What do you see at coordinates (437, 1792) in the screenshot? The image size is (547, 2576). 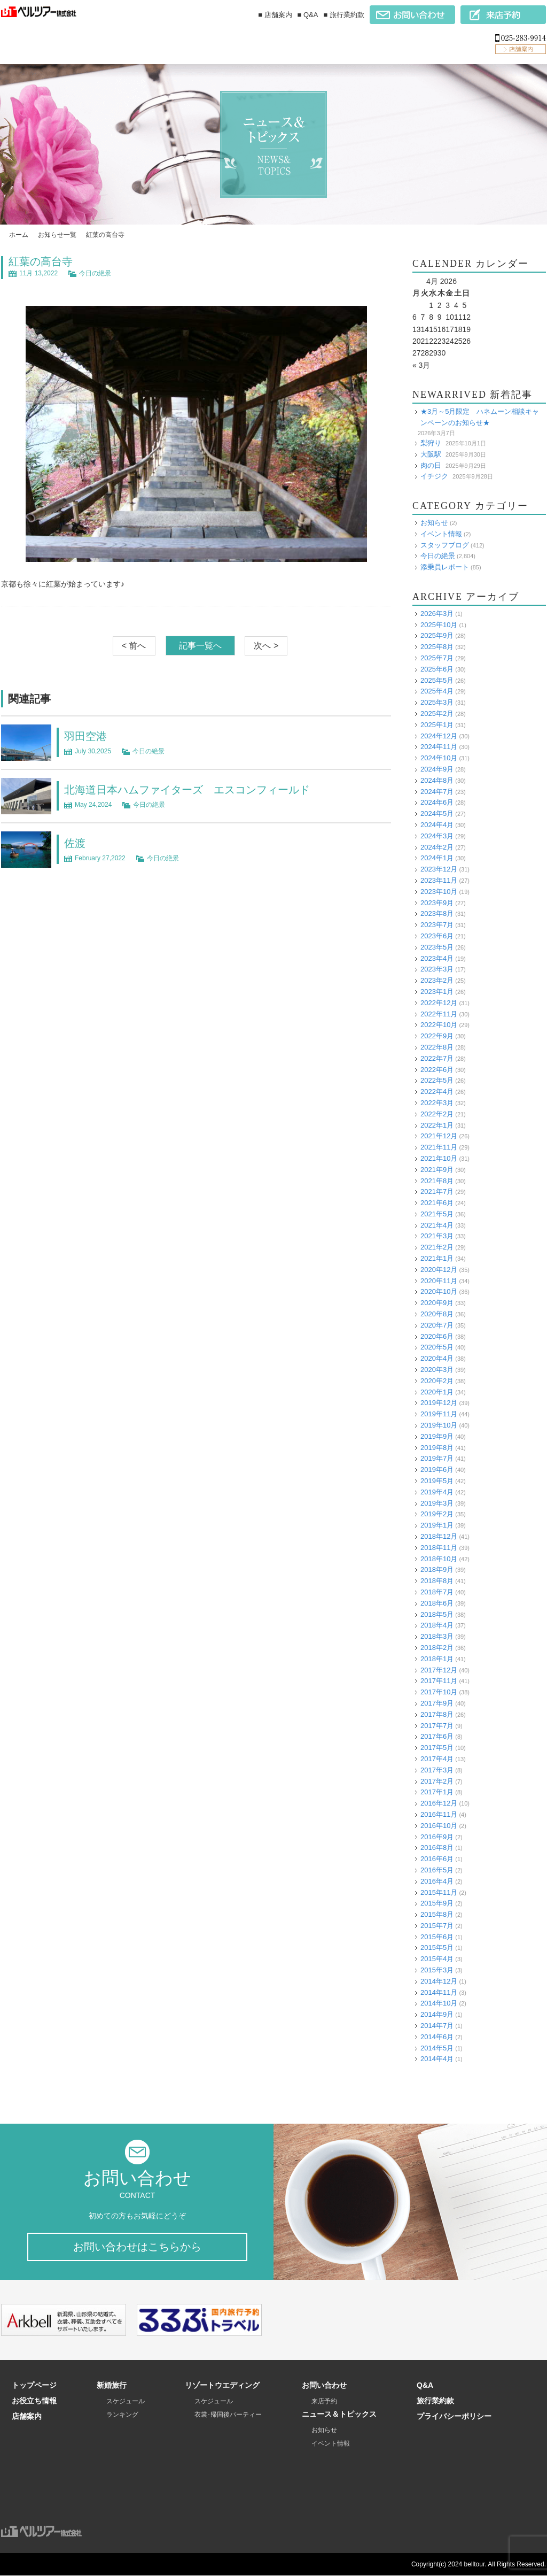 I see `2017年1月` at bounding box center [437, 1792].